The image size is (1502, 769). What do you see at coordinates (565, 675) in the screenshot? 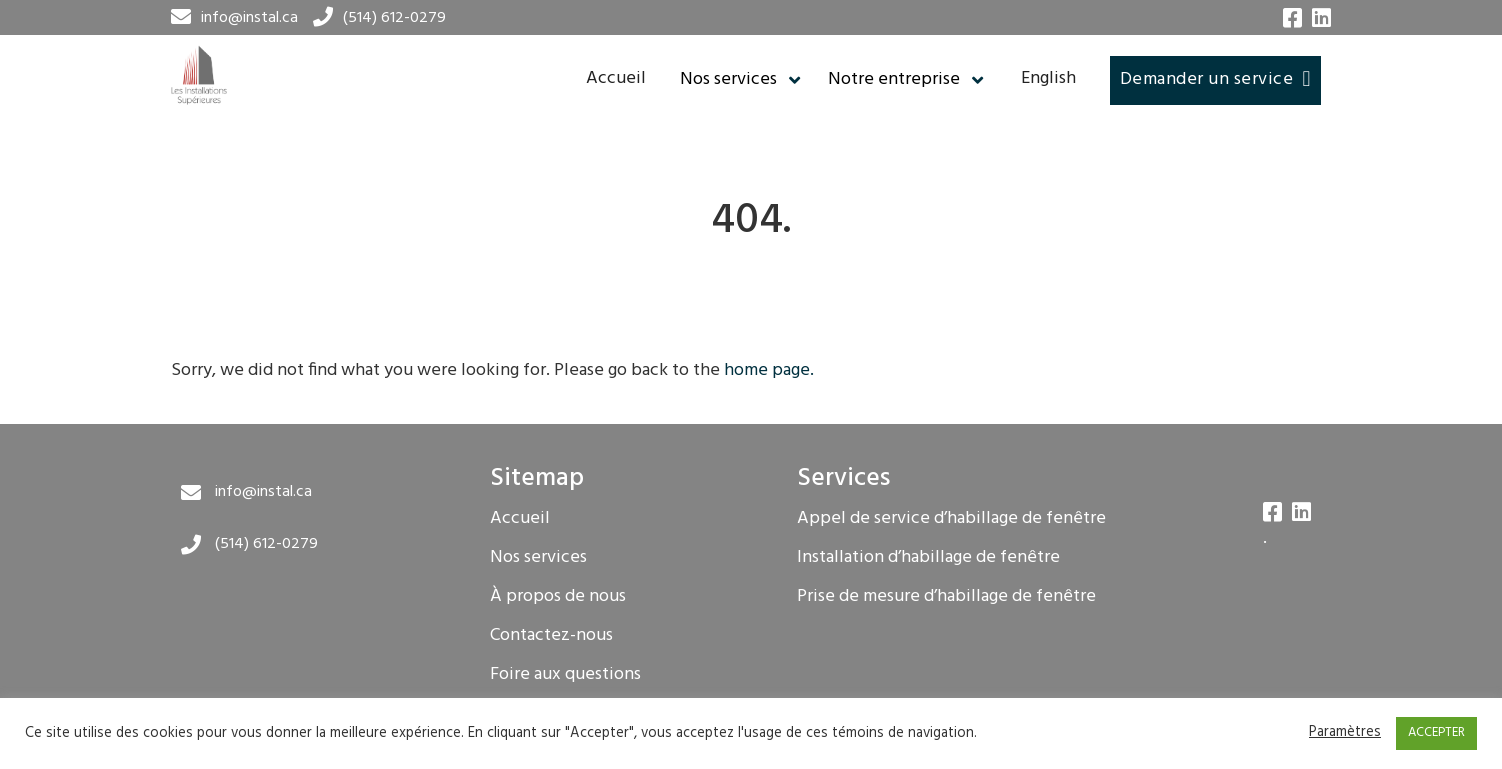
I see `Foire aux questions` at bounding box center [565, 675].